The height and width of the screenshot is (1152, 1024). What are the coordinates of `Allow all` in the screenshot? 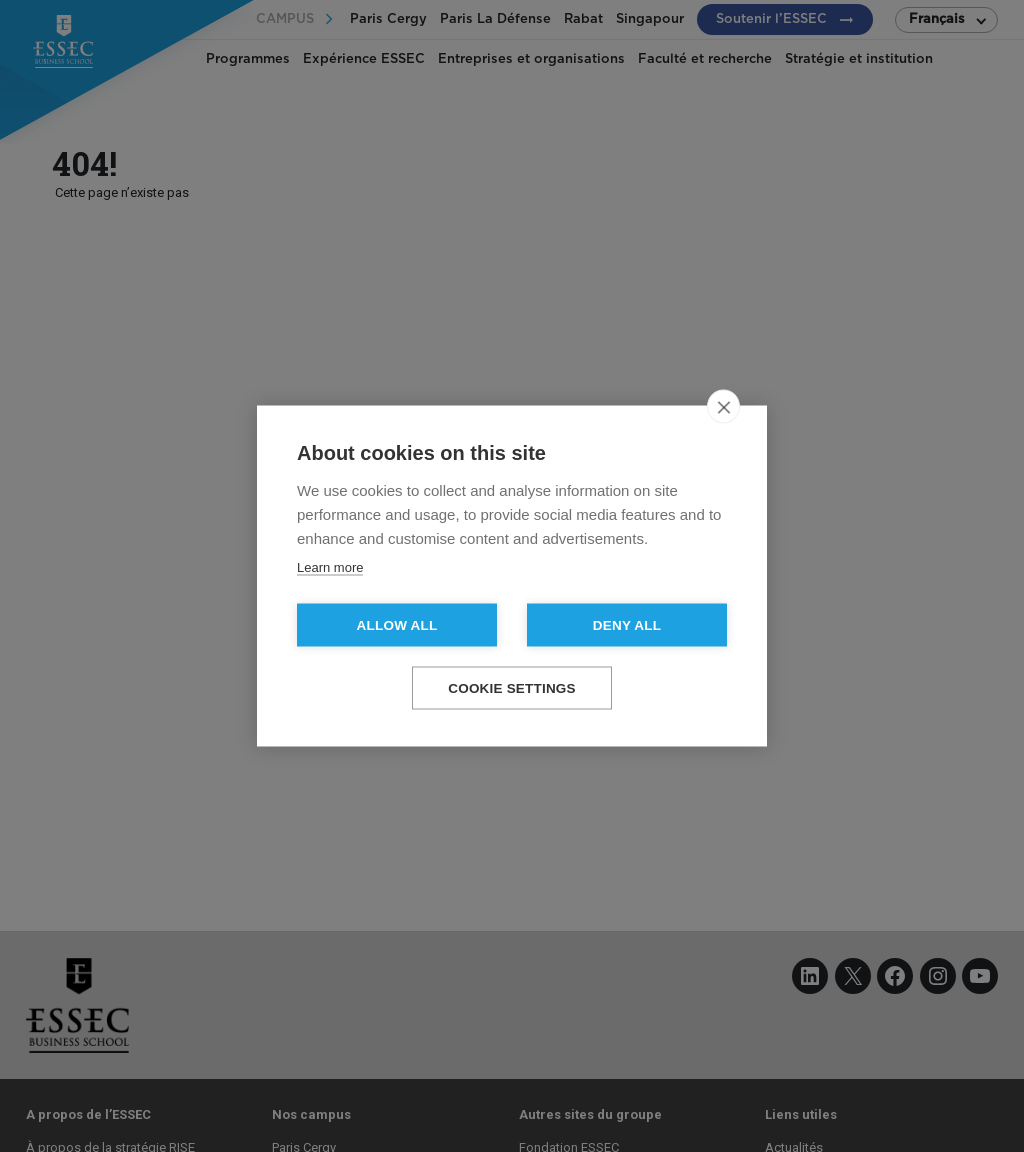 It's located at (397, 625).